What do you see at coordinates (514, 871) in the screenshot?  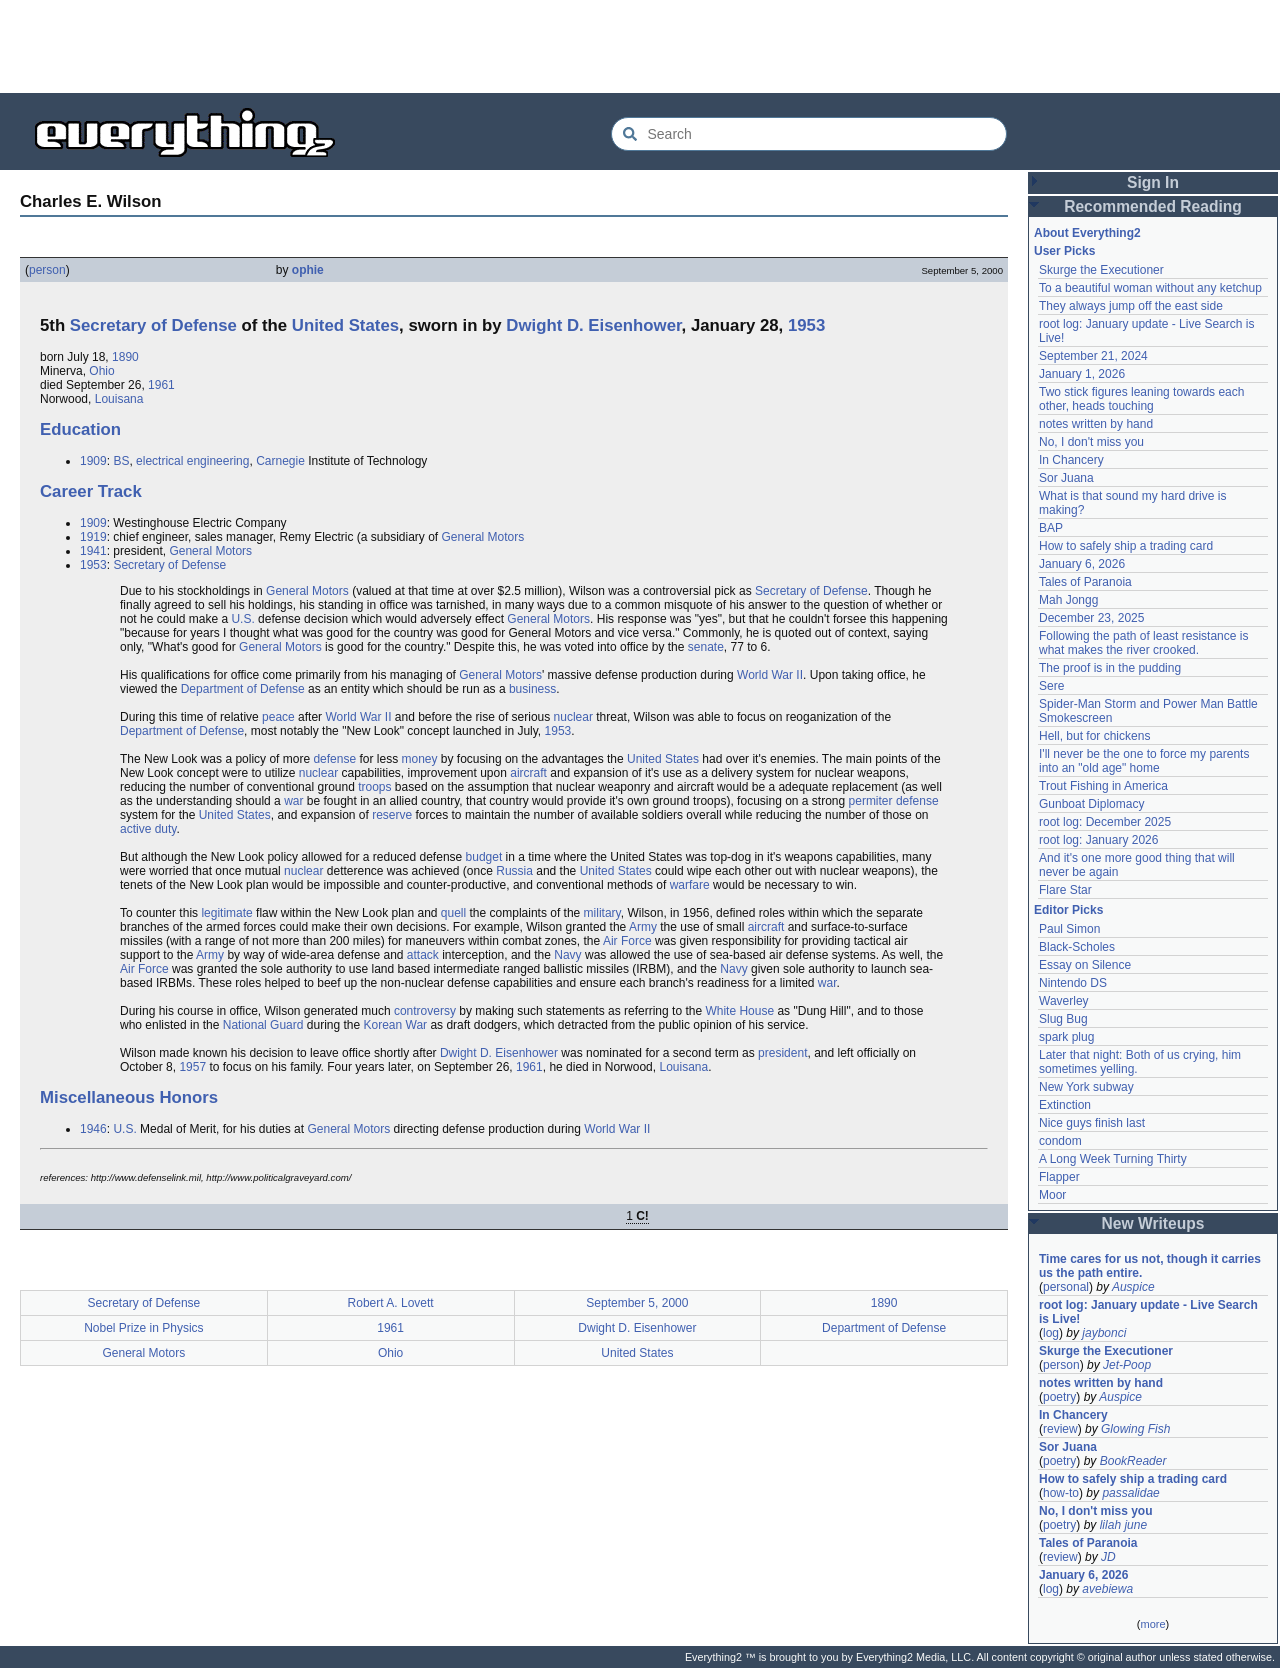 I see `Russia` at bounding box center [514, 871].